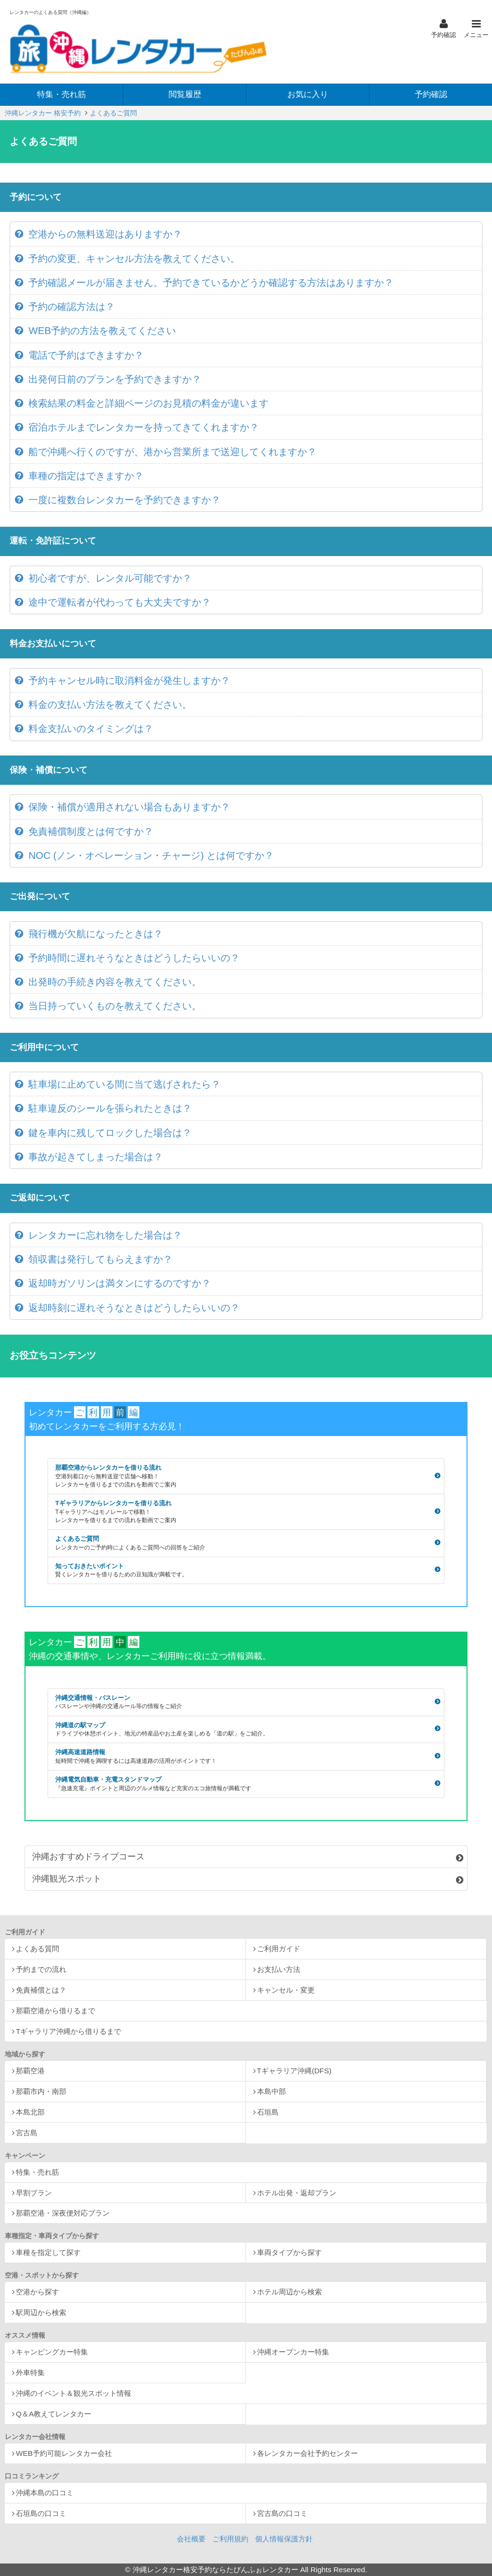 The height and width of the screenshot is (2576, 492). What do you see at coordinates (41, 1969) in the screenshot?
I see `予約までの流れ` at bounding box center [41, 1969].